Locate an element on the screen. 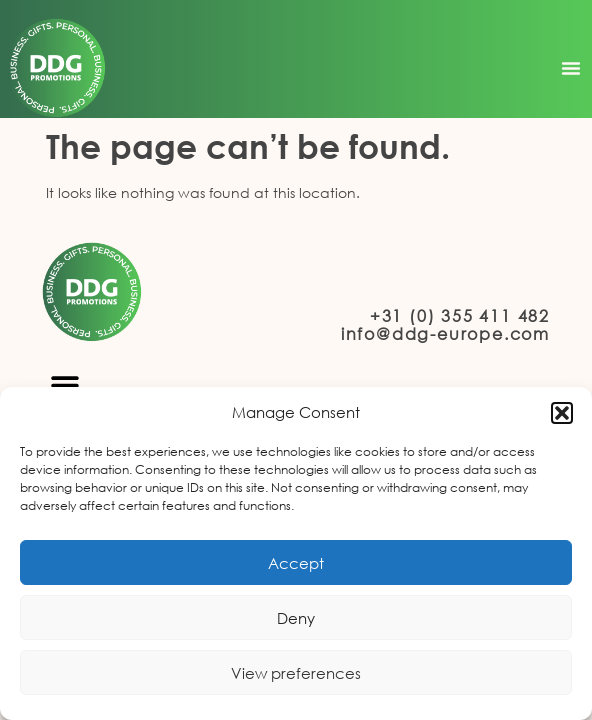 Image resolution: width=592 pixels, height=720 pixels. View preferences is located at coordinates (296, 673).